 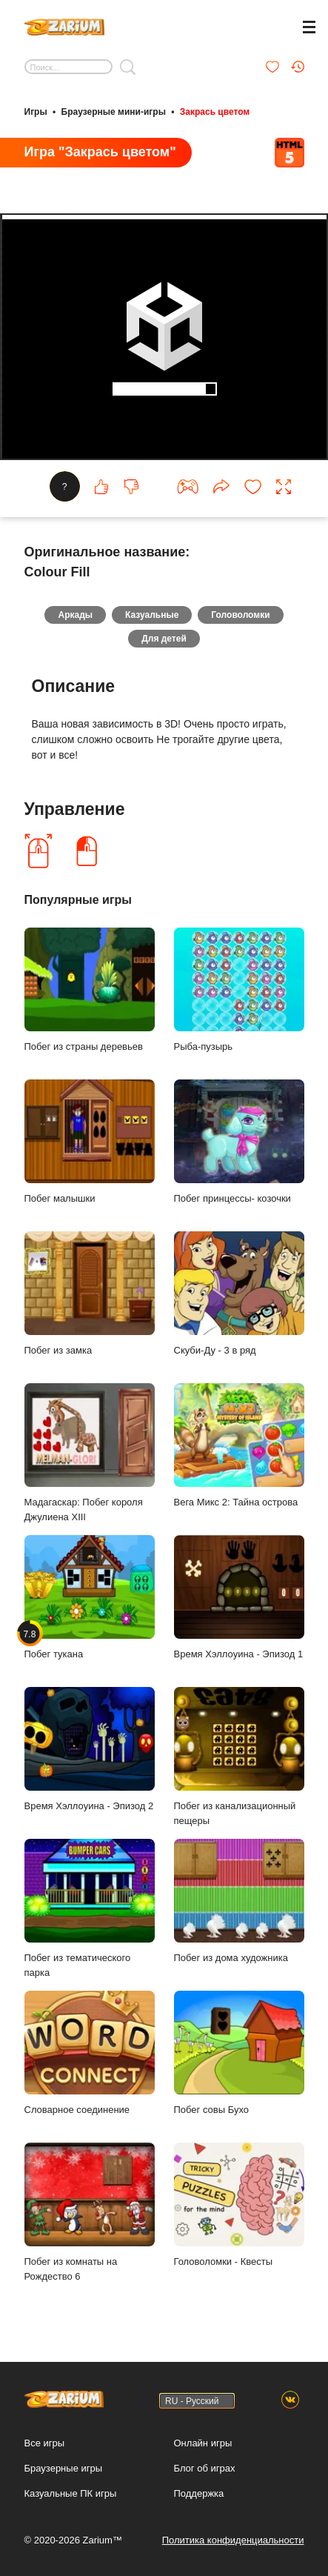 I want to click on Время Хэллоуина - Эпизод 2, so click(x=89, y=1749).